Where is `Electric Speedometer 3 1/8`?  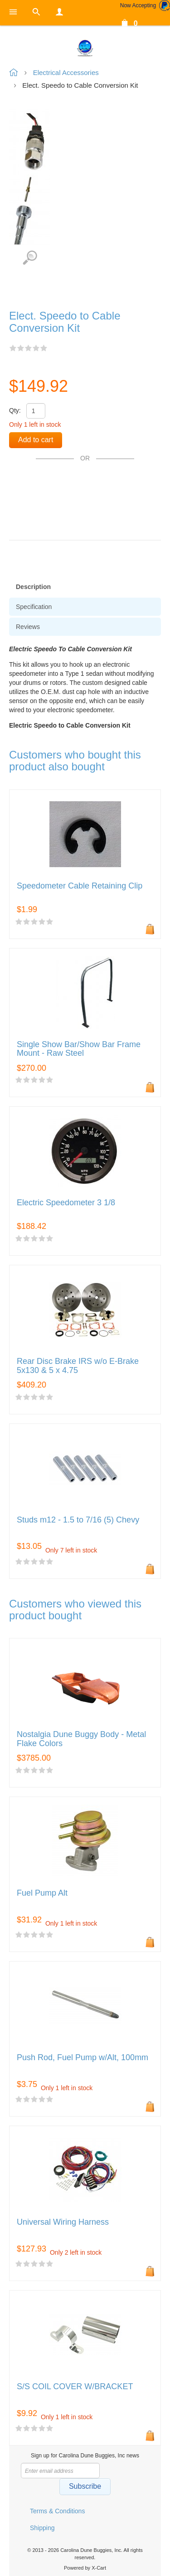 Electric Speedometer 3 1/8 is located at coordinates (66, 1202).